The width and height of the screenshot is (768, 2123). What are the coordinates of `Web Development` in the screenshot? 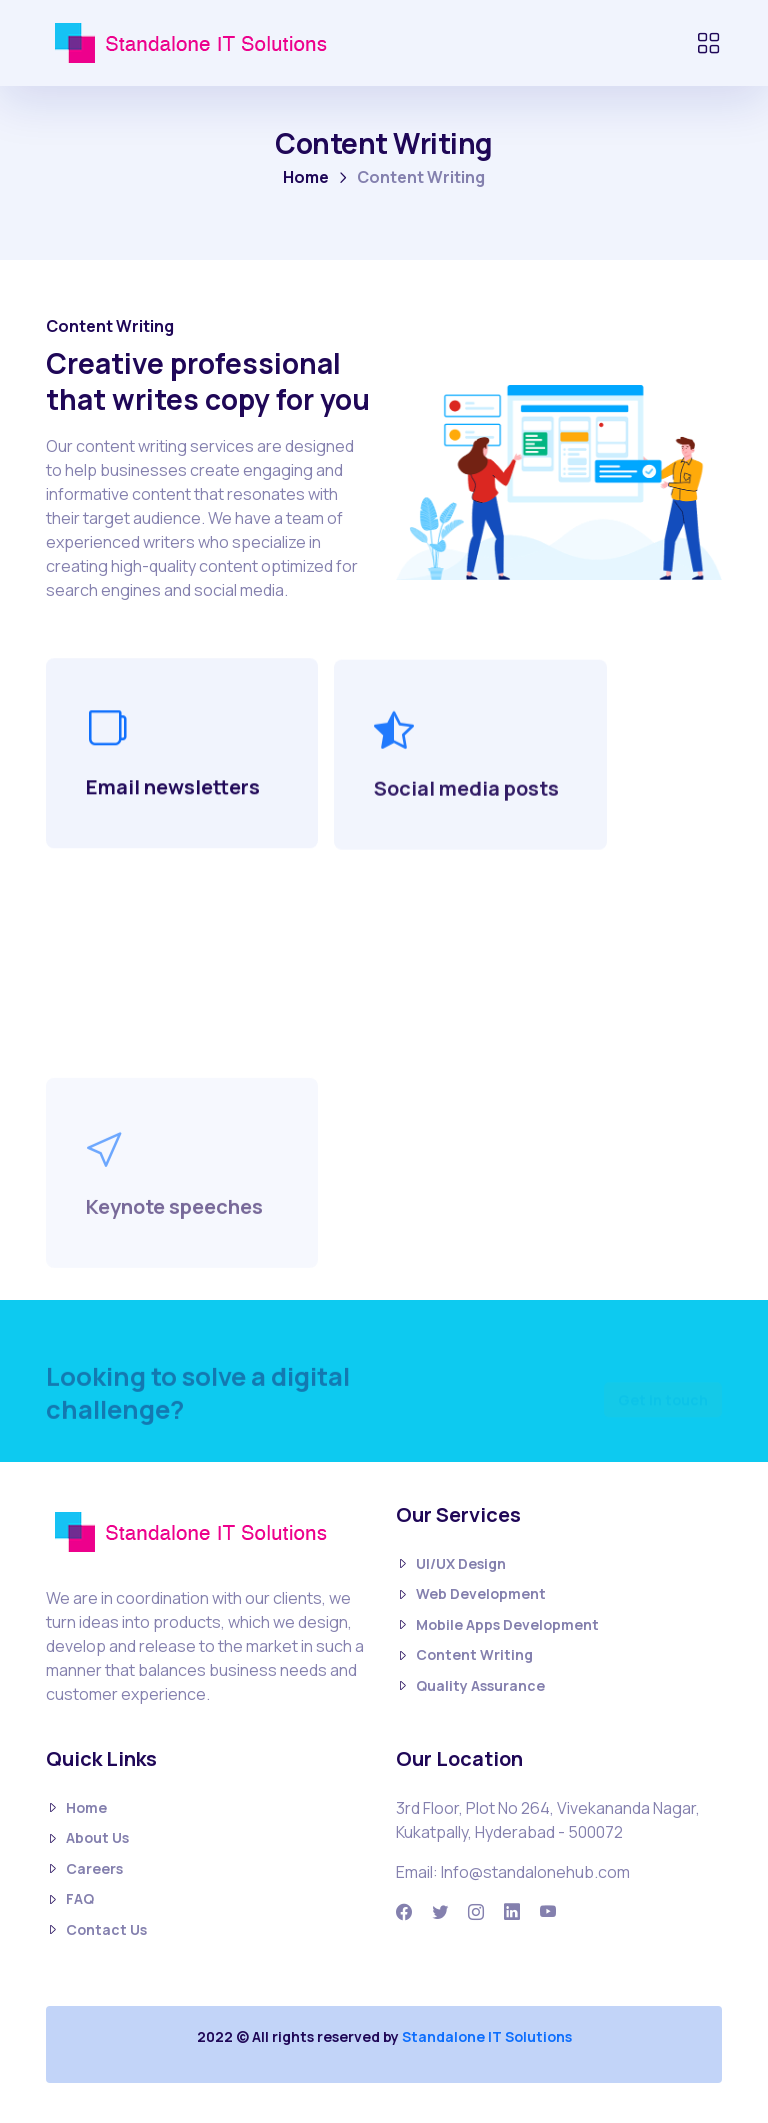 It's located at (471, 1594).